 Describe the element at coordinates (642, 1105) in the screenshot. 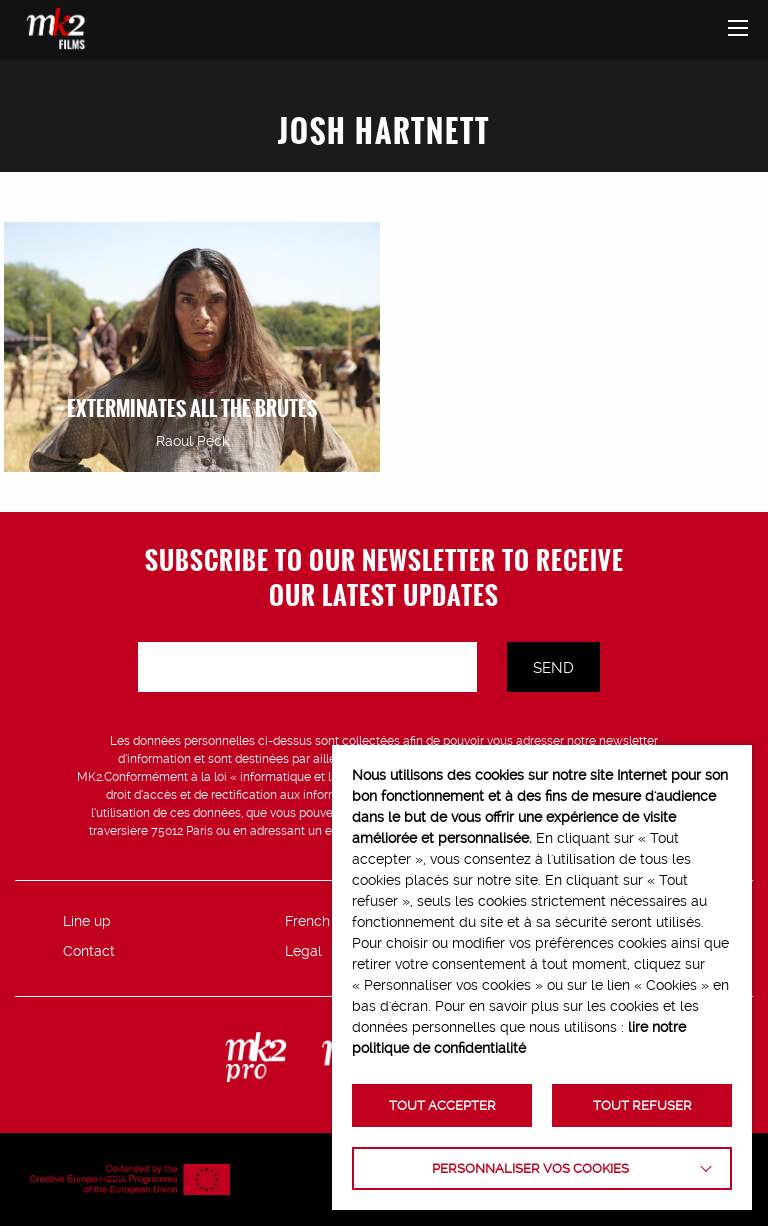

I see `TOUT REFUSER [button]` at that location.